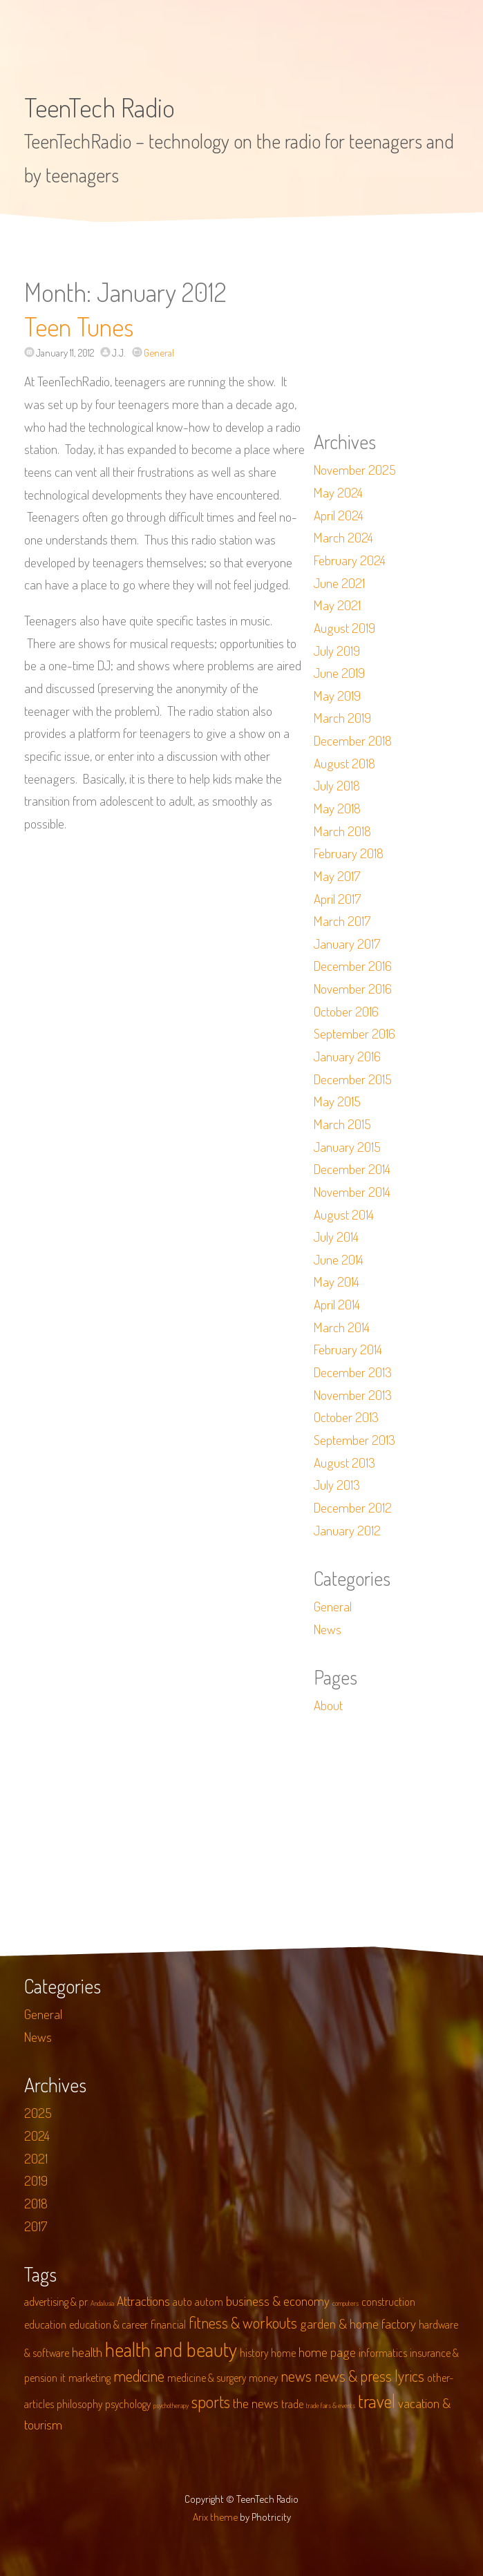 The width and height of the screenshot is (483, 2576). What do you see at coordinates (63, 2378) in the screenshot?
I see `it [it (2 items)]` at bounding box center [63, 2378].